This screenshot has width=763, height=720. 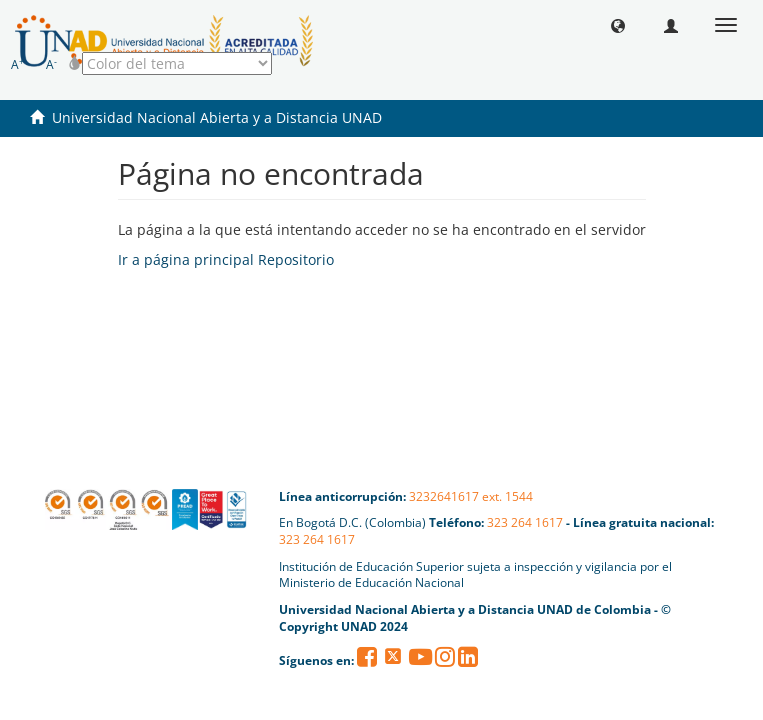 What do you see at coordinates (226, 259) in the screenshot?
I see `Ir a página principal Repositorio` at bounding box center [226, 259].